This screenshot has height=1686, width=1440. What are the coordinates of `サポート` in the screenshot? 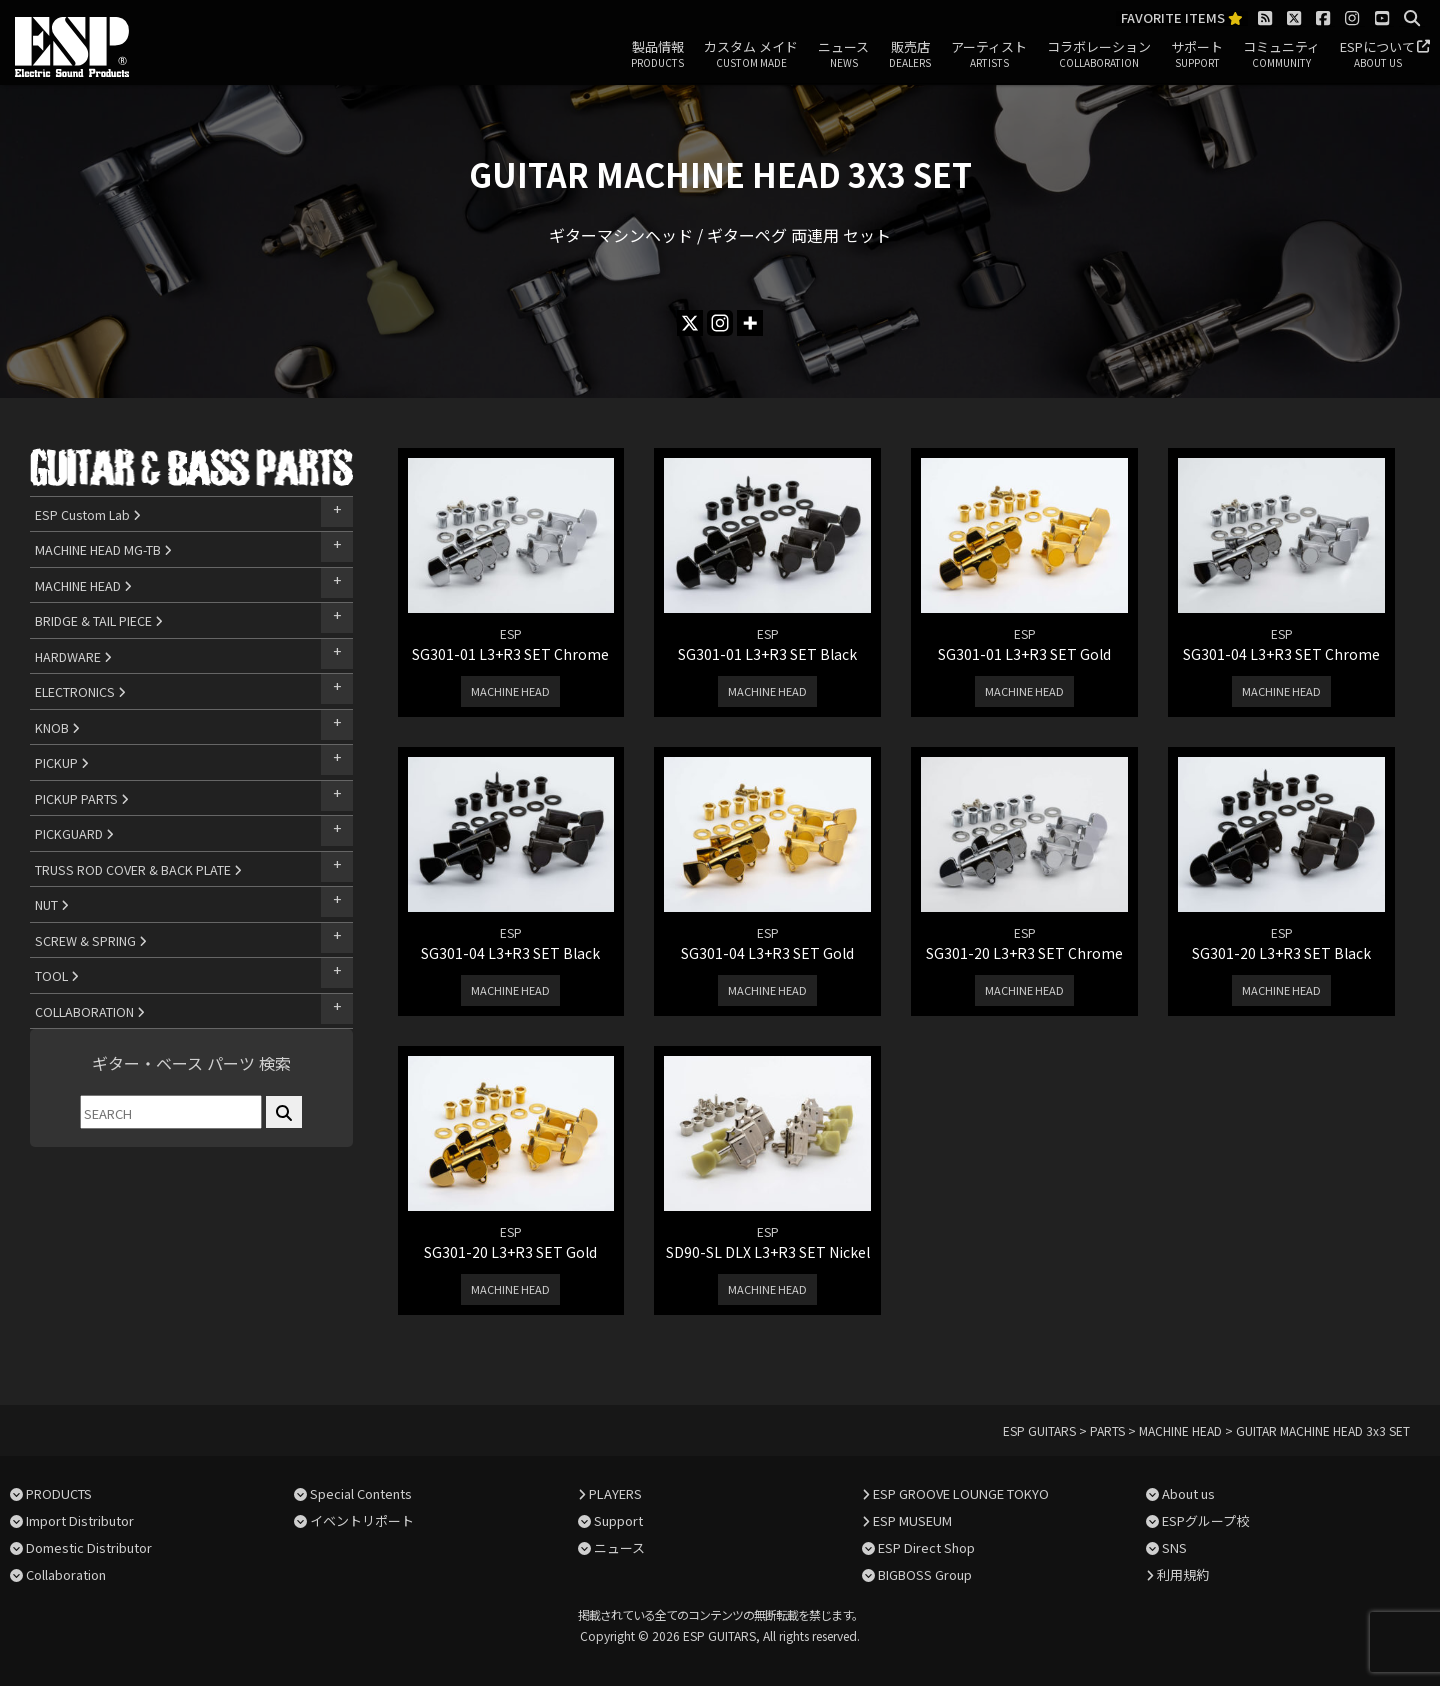 It's located at (1197, 55).